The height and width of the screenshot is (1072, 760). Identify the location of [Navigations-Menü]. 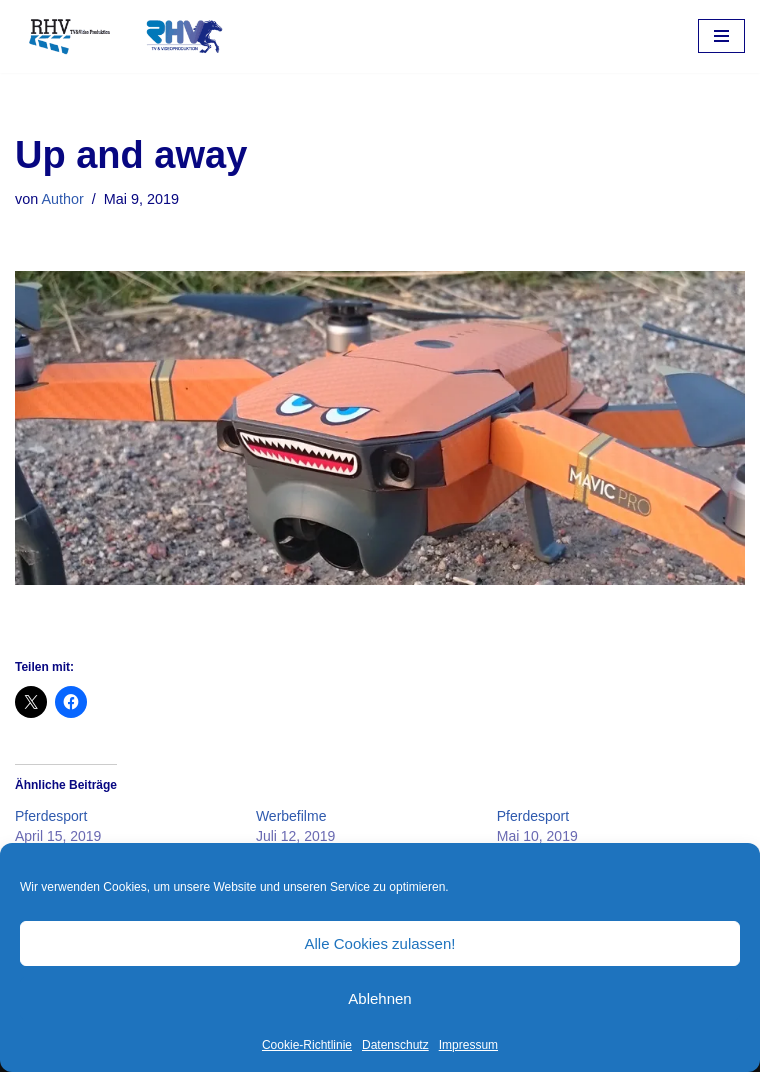
(721, 36).